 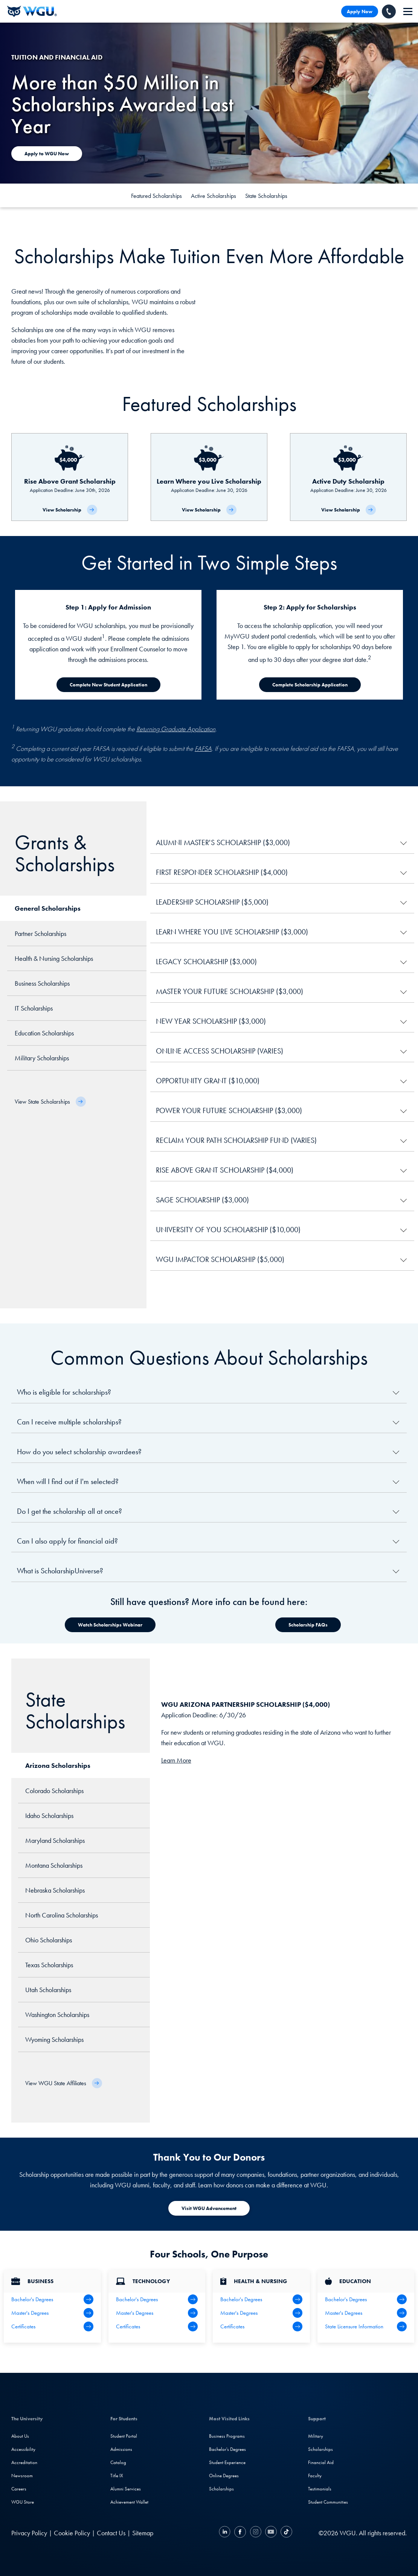 What do you see at coordinates (366, 2313) in the screenshot?
I see `[Teaching Master's Degrees]` at bounding box center [366, 2313].